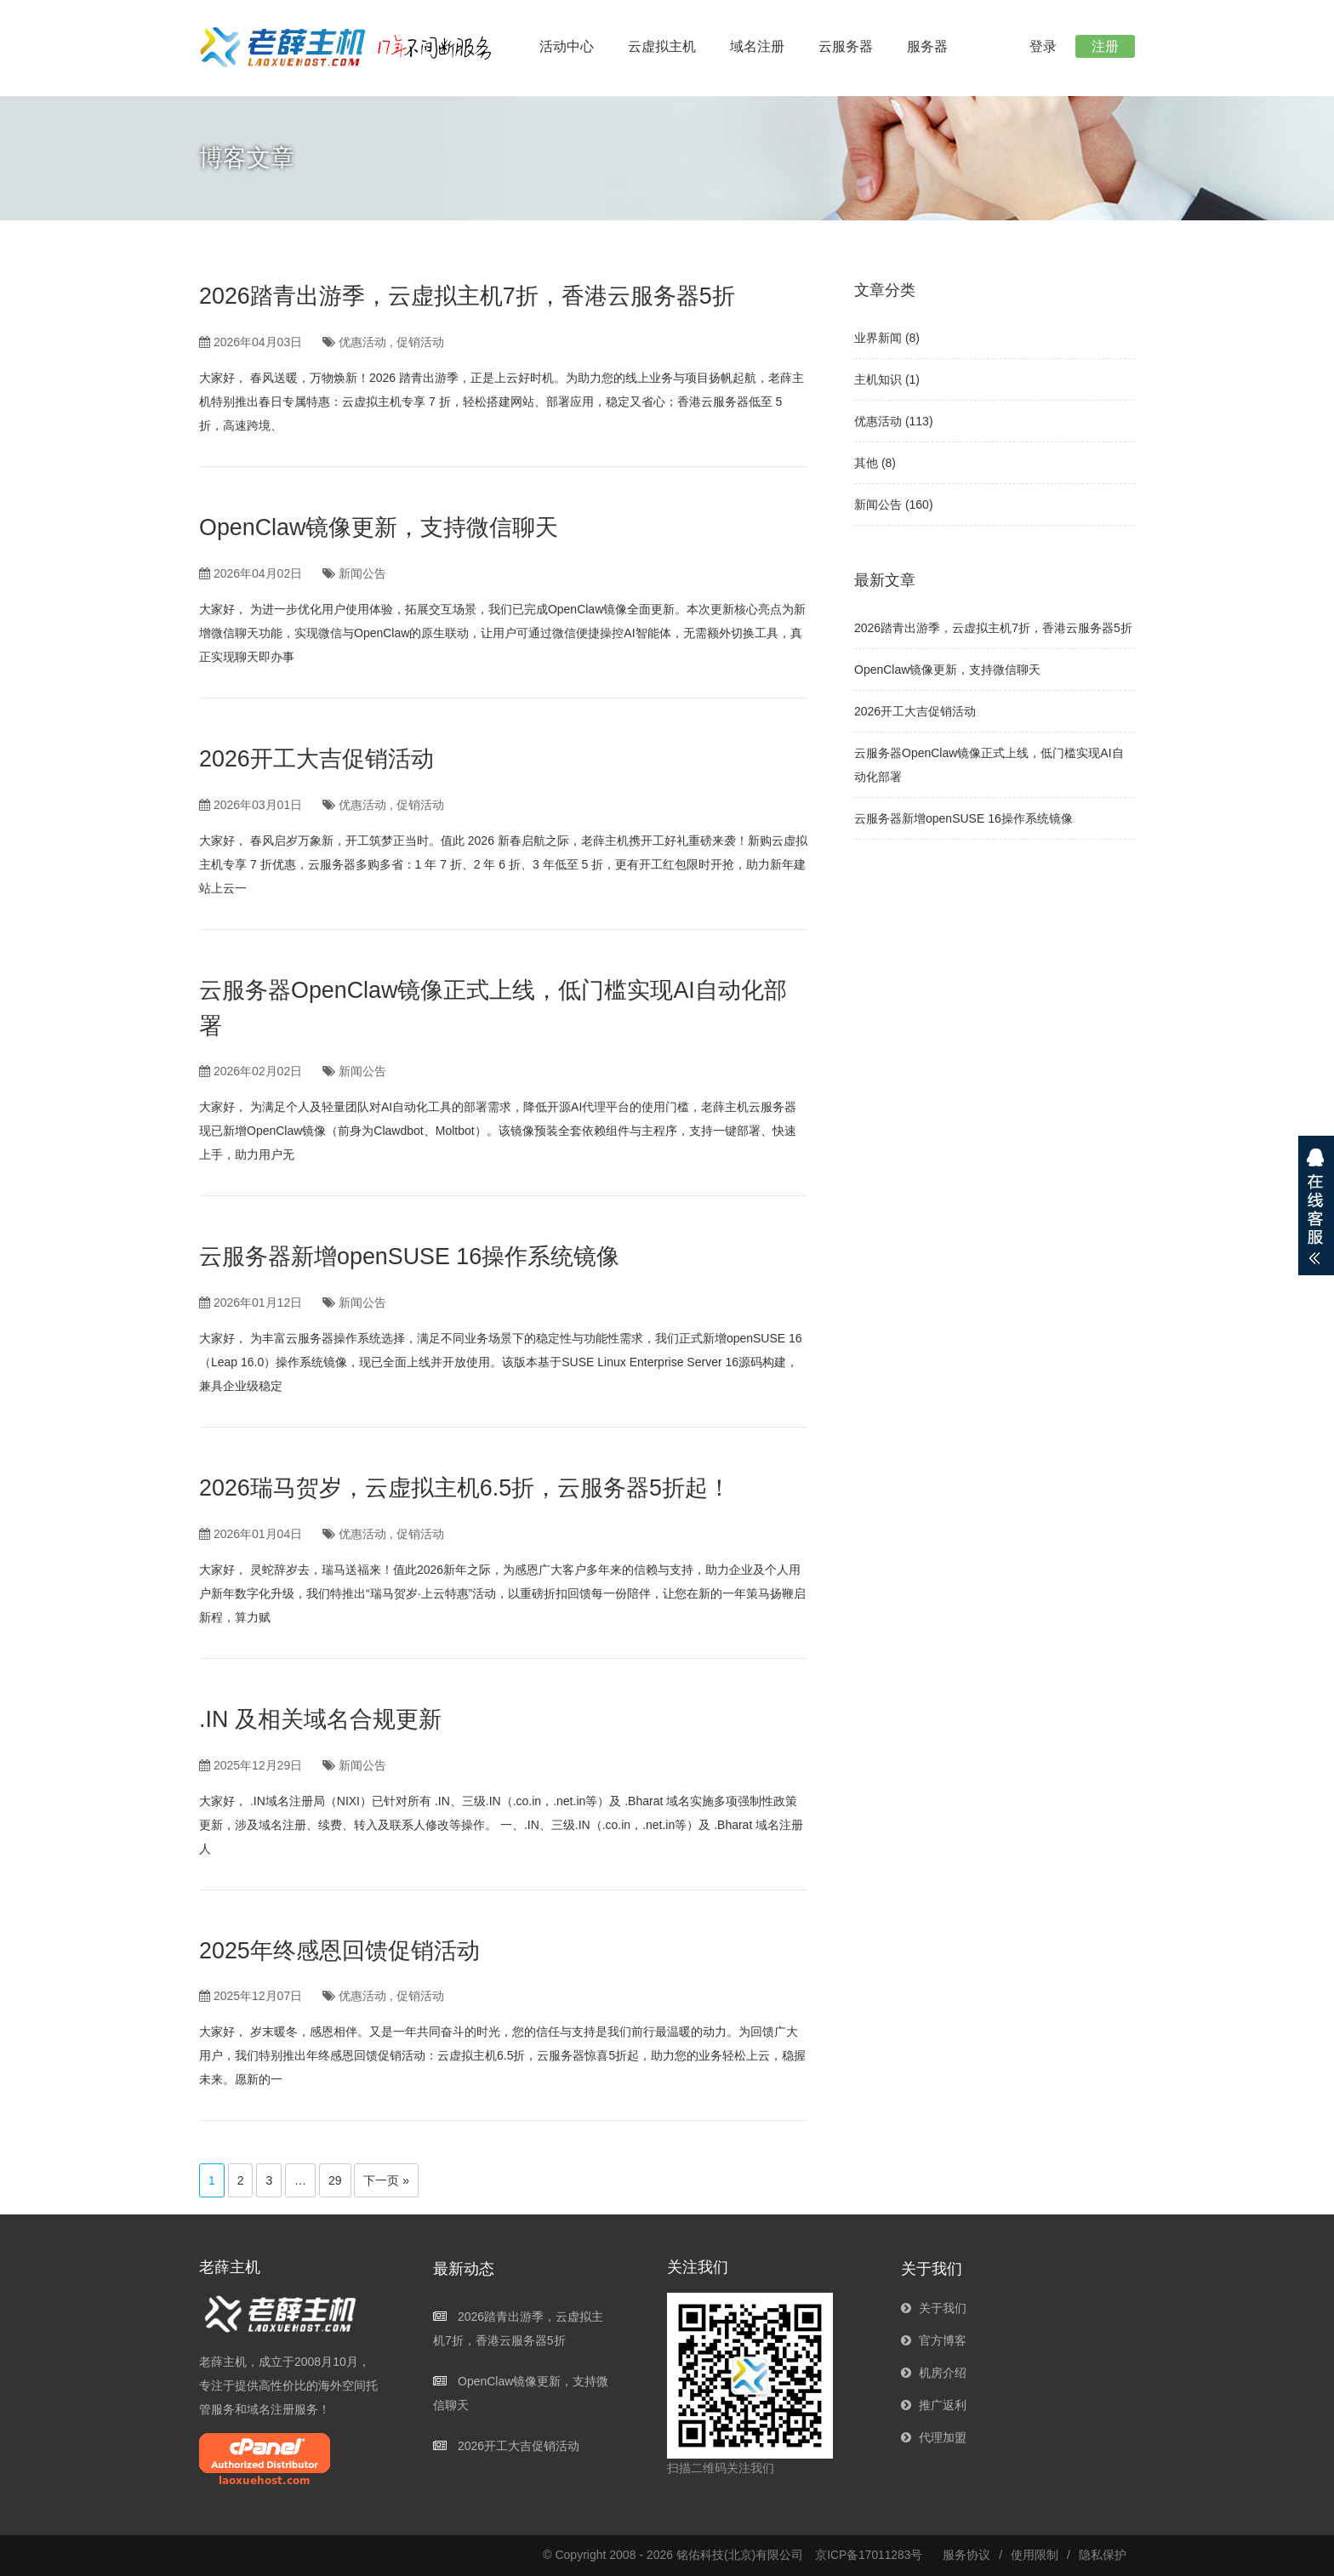  I want to click on 主机知识, so click(878, 379).